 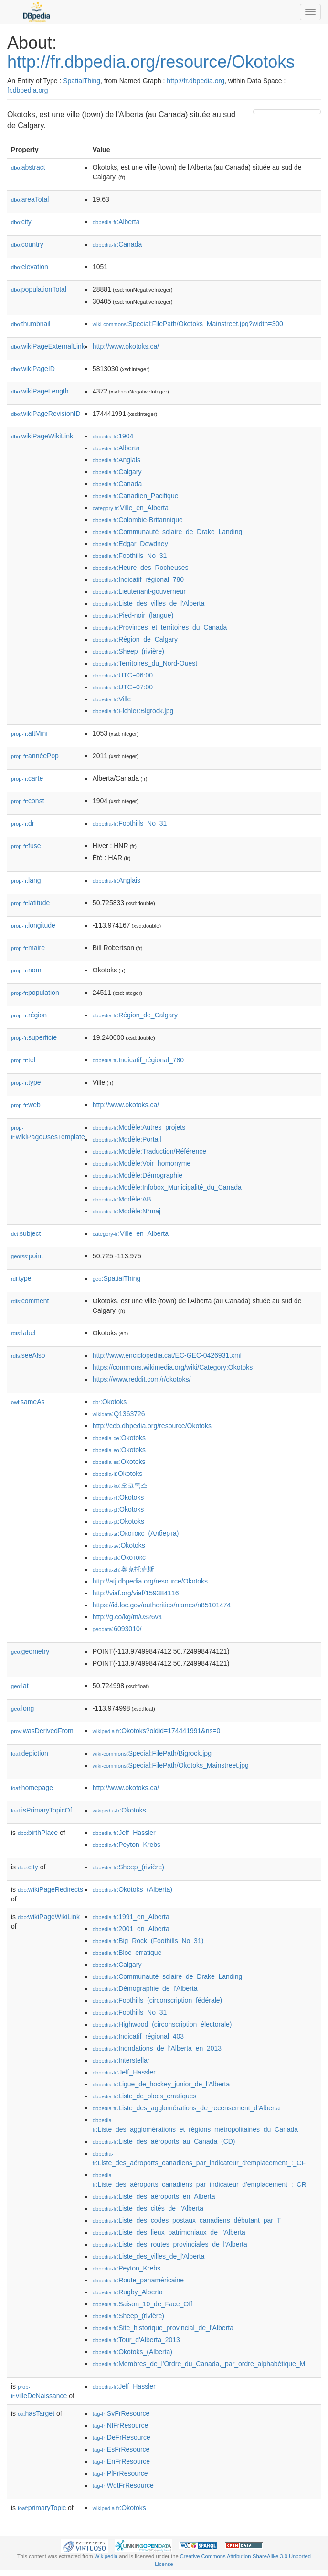 I want to click on :Q1363726, so click(x=119, y=1414).